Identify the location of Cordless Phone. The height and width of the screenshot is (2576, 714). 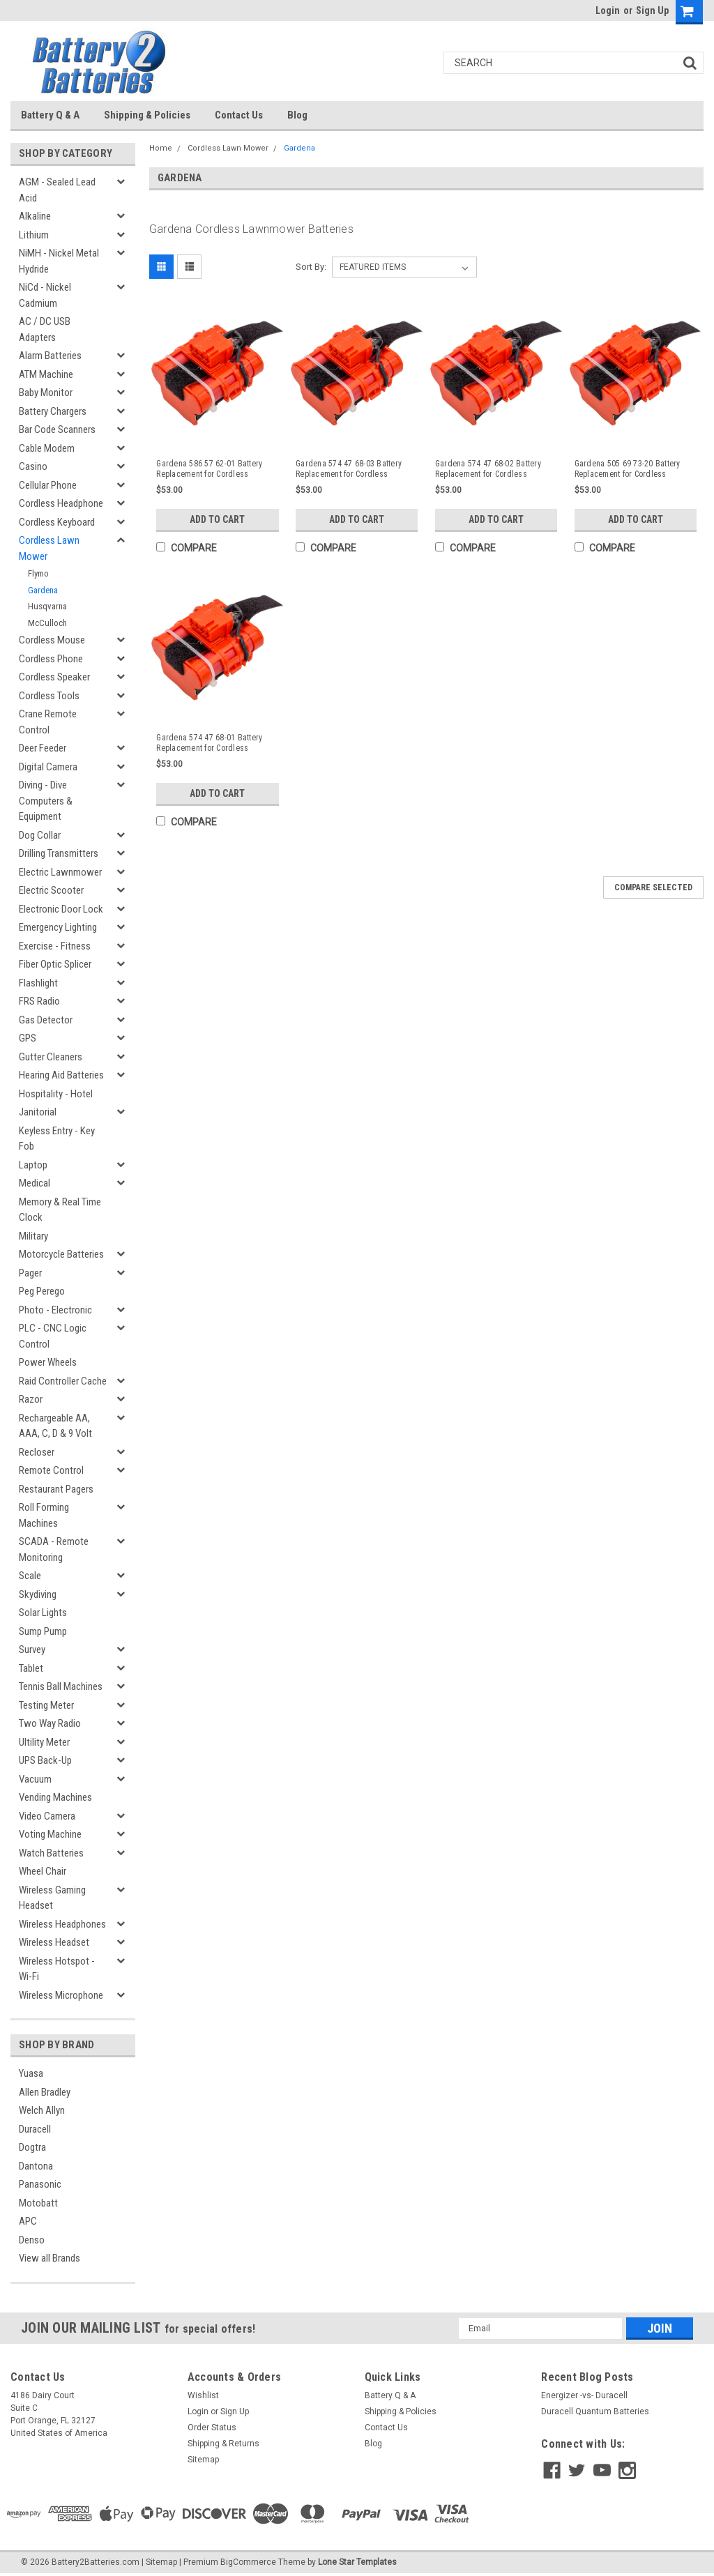
(51, 659).